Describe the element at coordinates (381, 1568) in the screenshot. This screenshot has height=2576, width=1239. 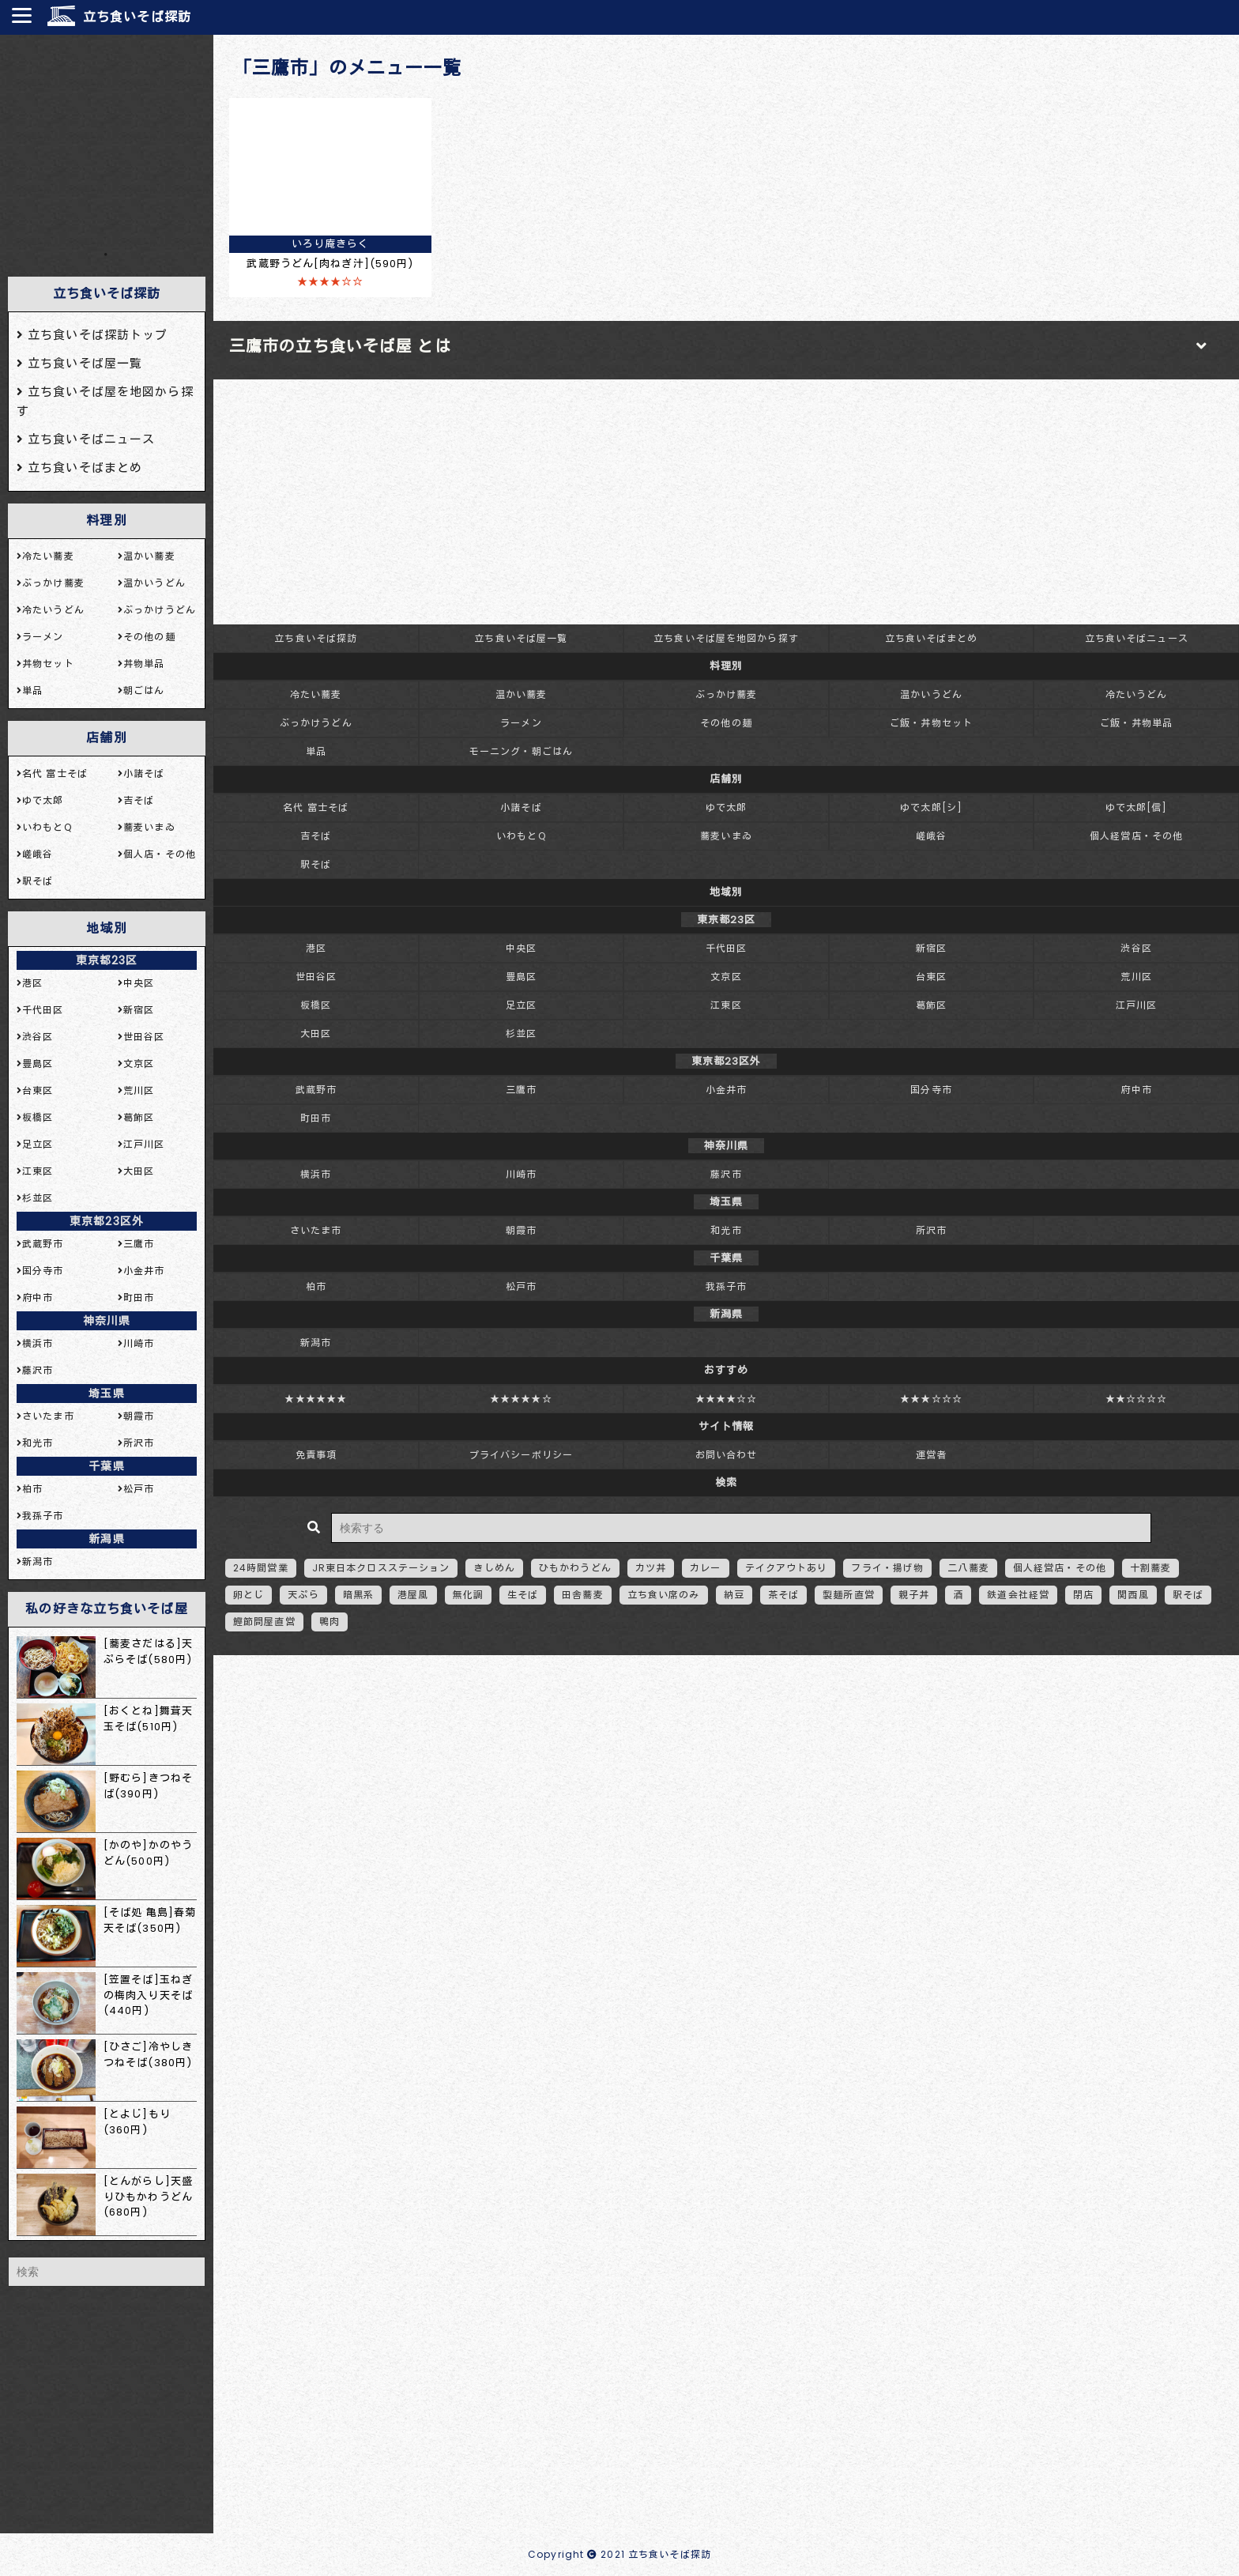
I see `JR東日本クロスステーション` at that location.